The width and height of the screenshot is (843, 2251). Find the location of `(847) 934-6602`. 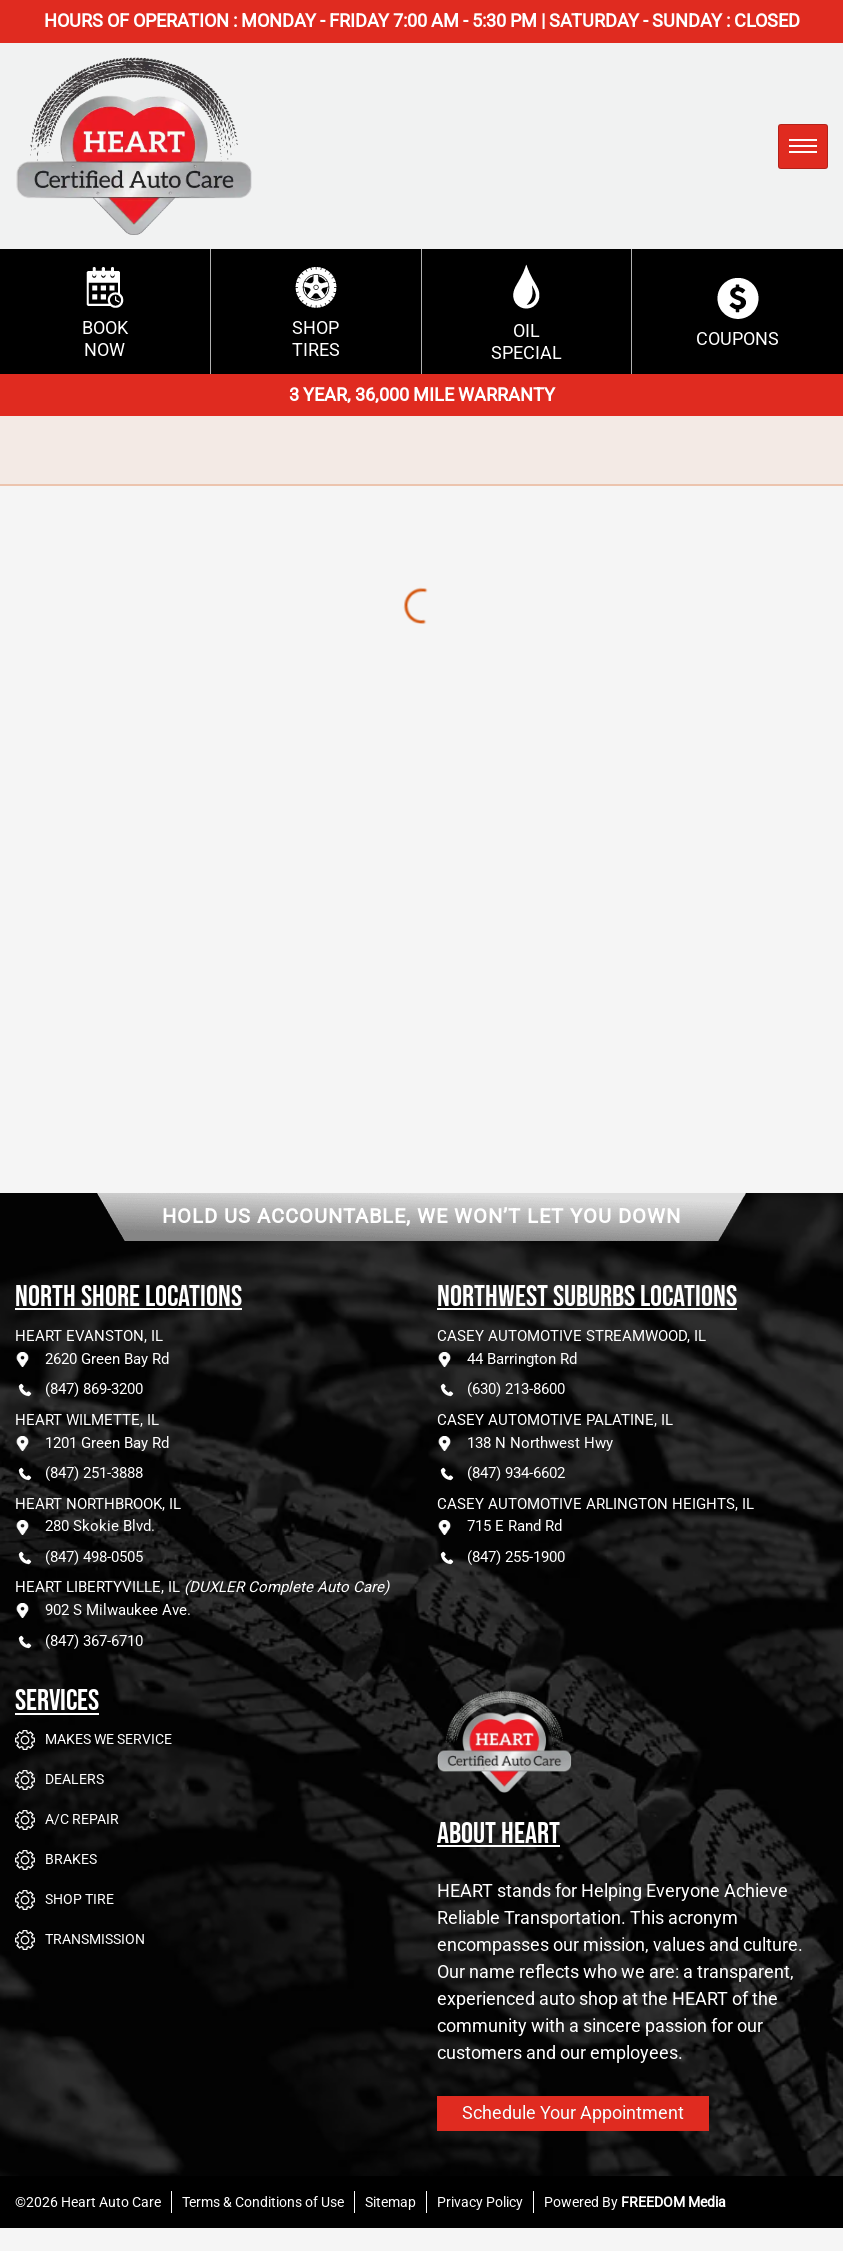

(847) 934-6602 is located at coordinates (501, 1473).